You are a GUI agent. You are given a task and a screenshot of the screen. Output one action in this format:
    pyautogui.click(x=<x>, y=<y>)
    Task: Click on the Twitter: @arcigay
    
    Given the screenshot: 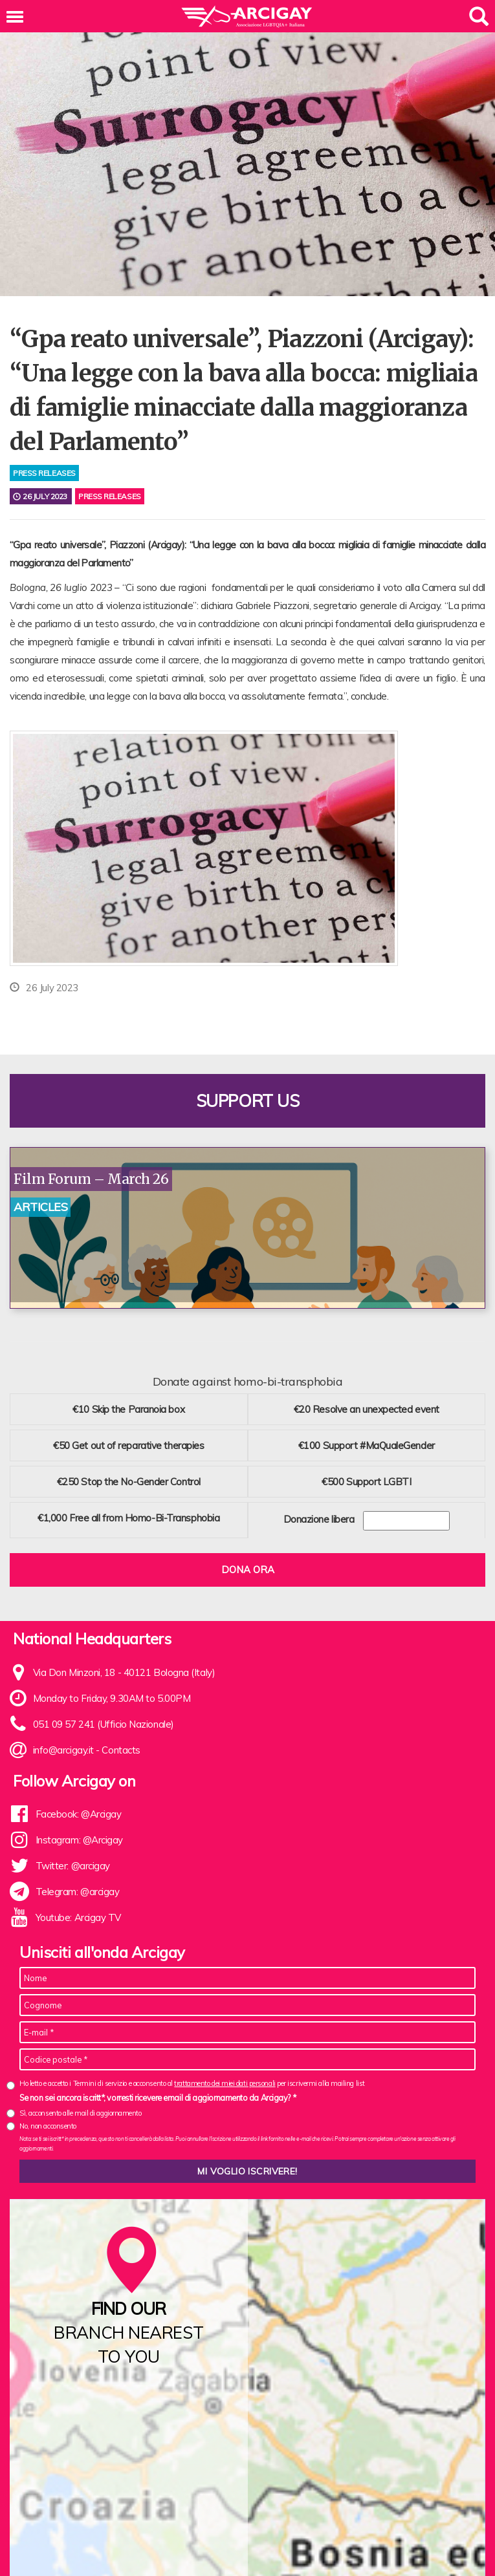 What is the action you would take?
    pyautogui.click(x=73, y=1863)
    